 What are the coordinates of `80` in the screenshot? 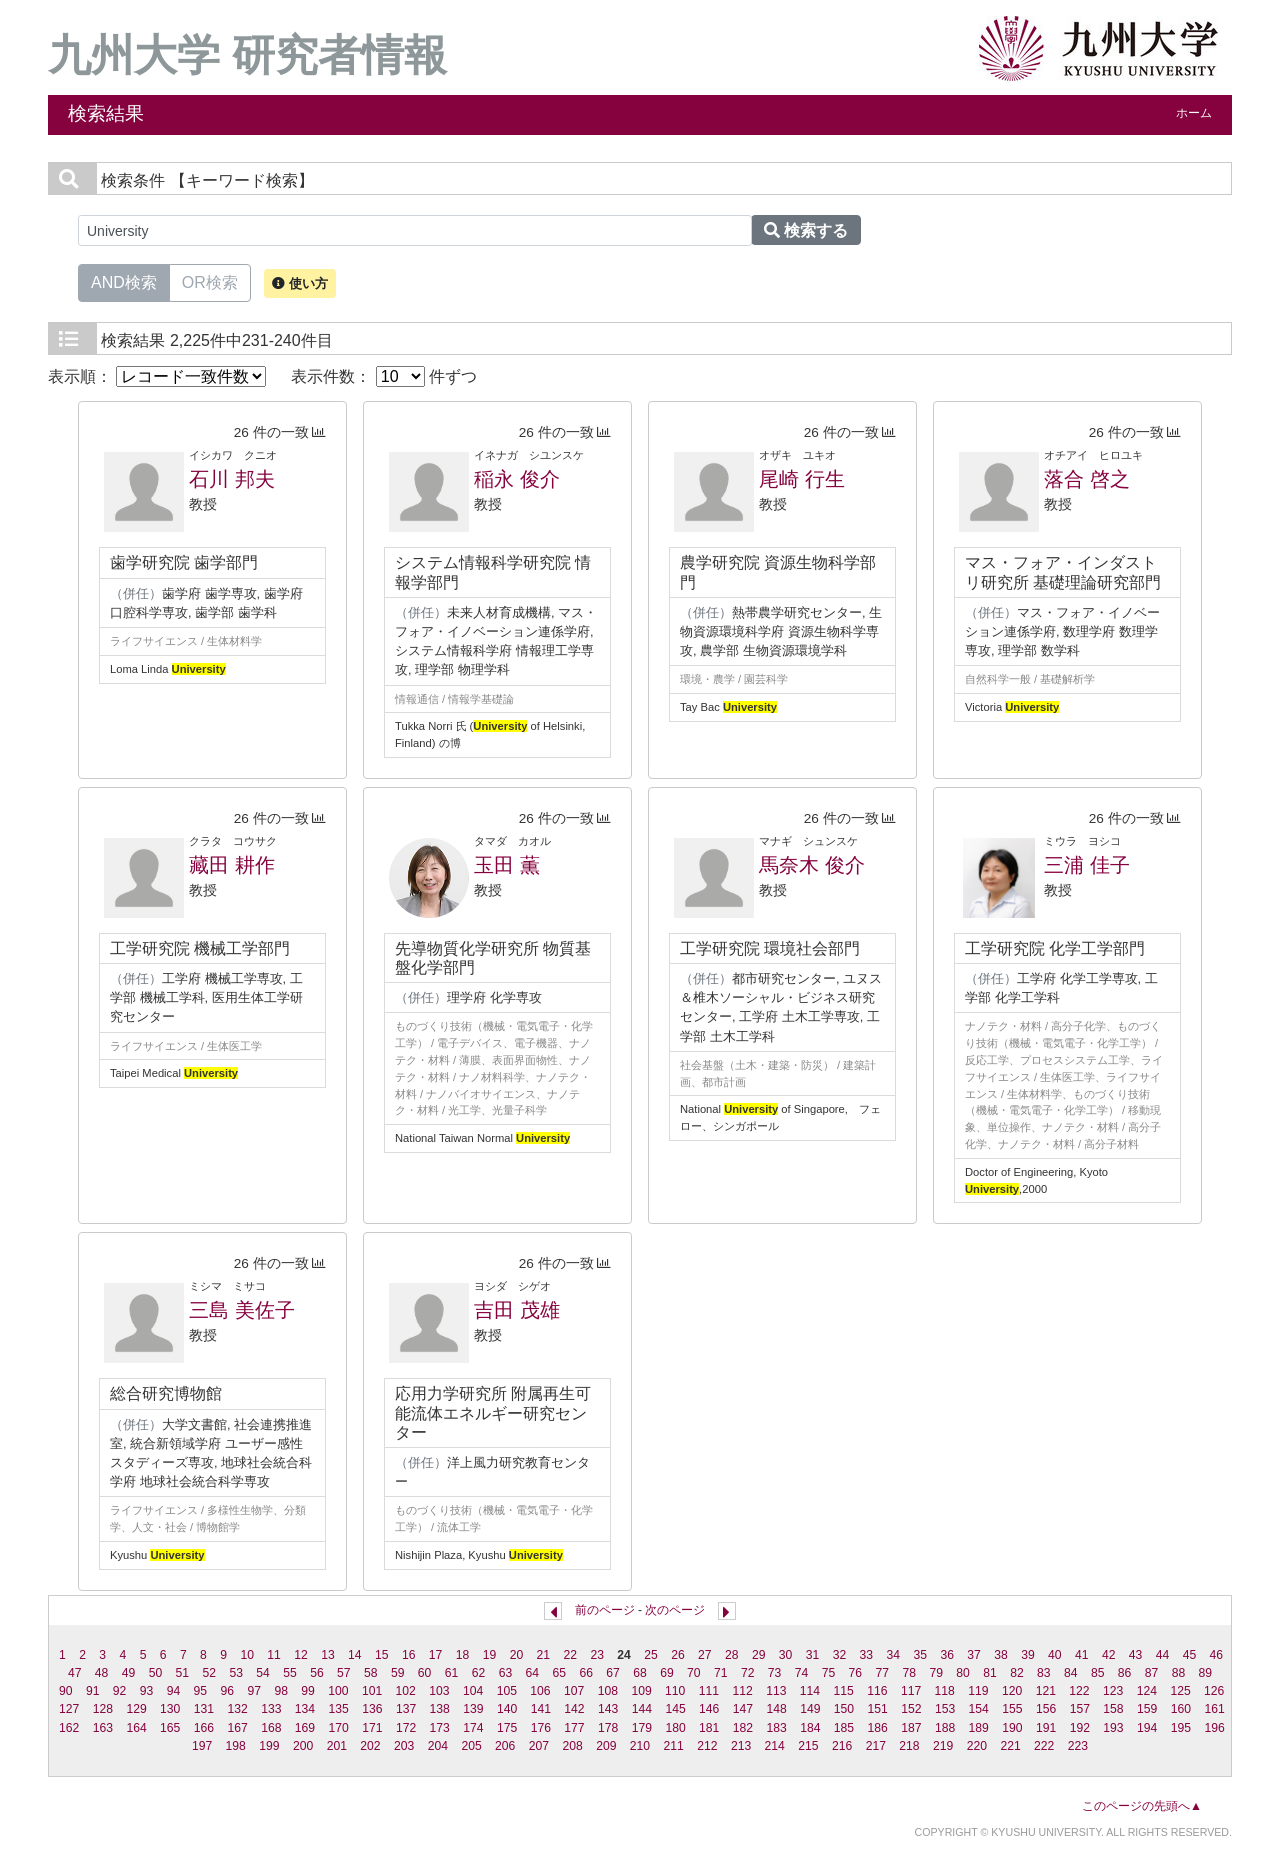 It's located at (963, 1673).